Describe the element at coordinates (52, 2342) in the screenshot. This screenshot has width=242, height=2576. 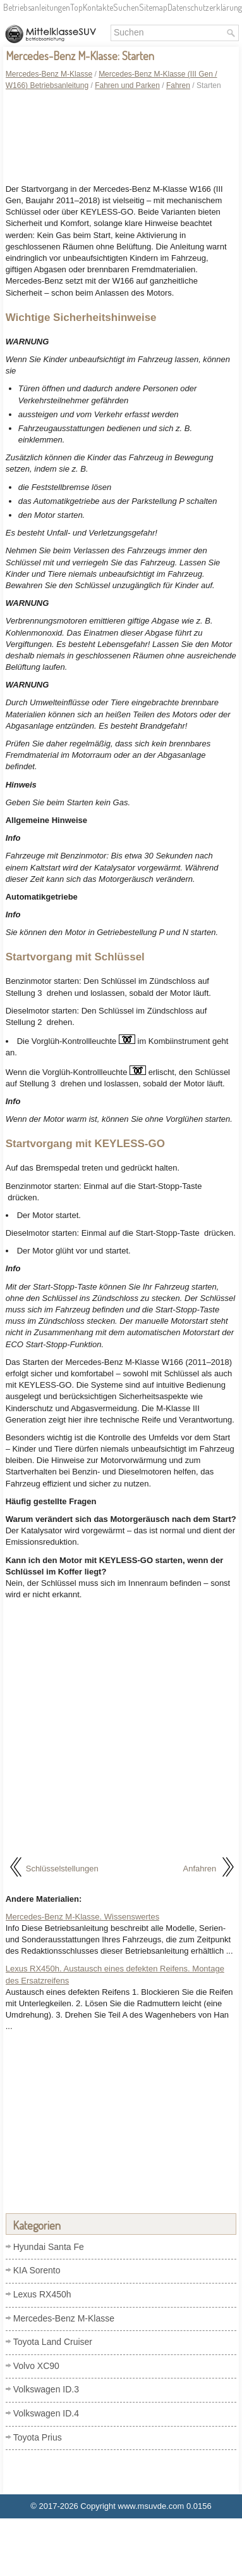
I see `Toyota Land Cruiser` at that location.